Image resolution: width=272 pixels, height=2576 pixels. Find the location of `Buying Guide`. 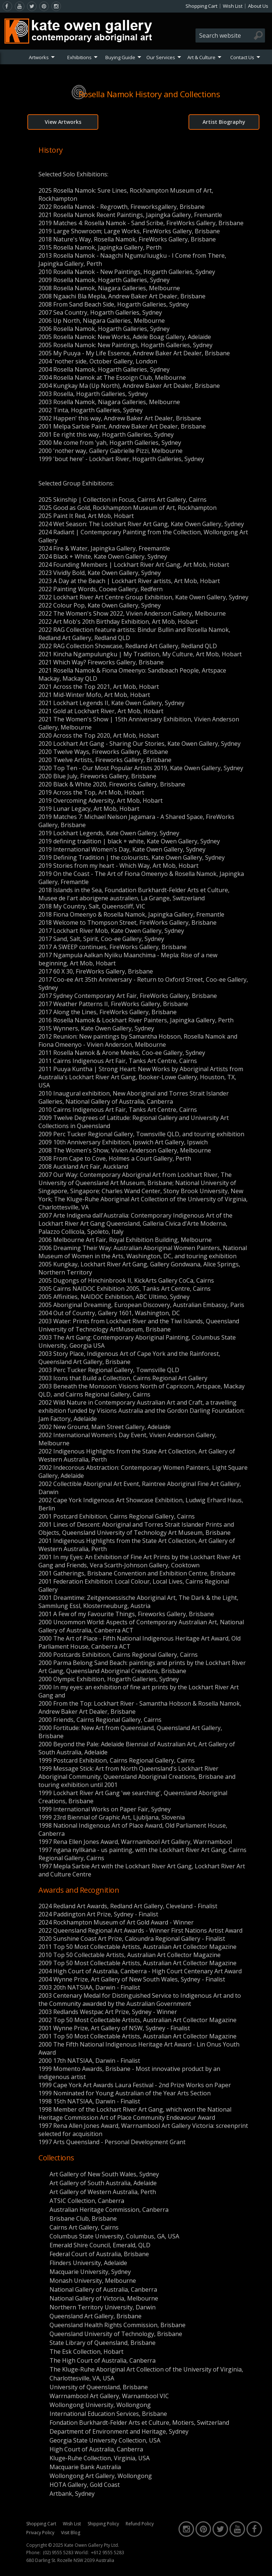

Buying Guide is located at coordinates (120, 57).